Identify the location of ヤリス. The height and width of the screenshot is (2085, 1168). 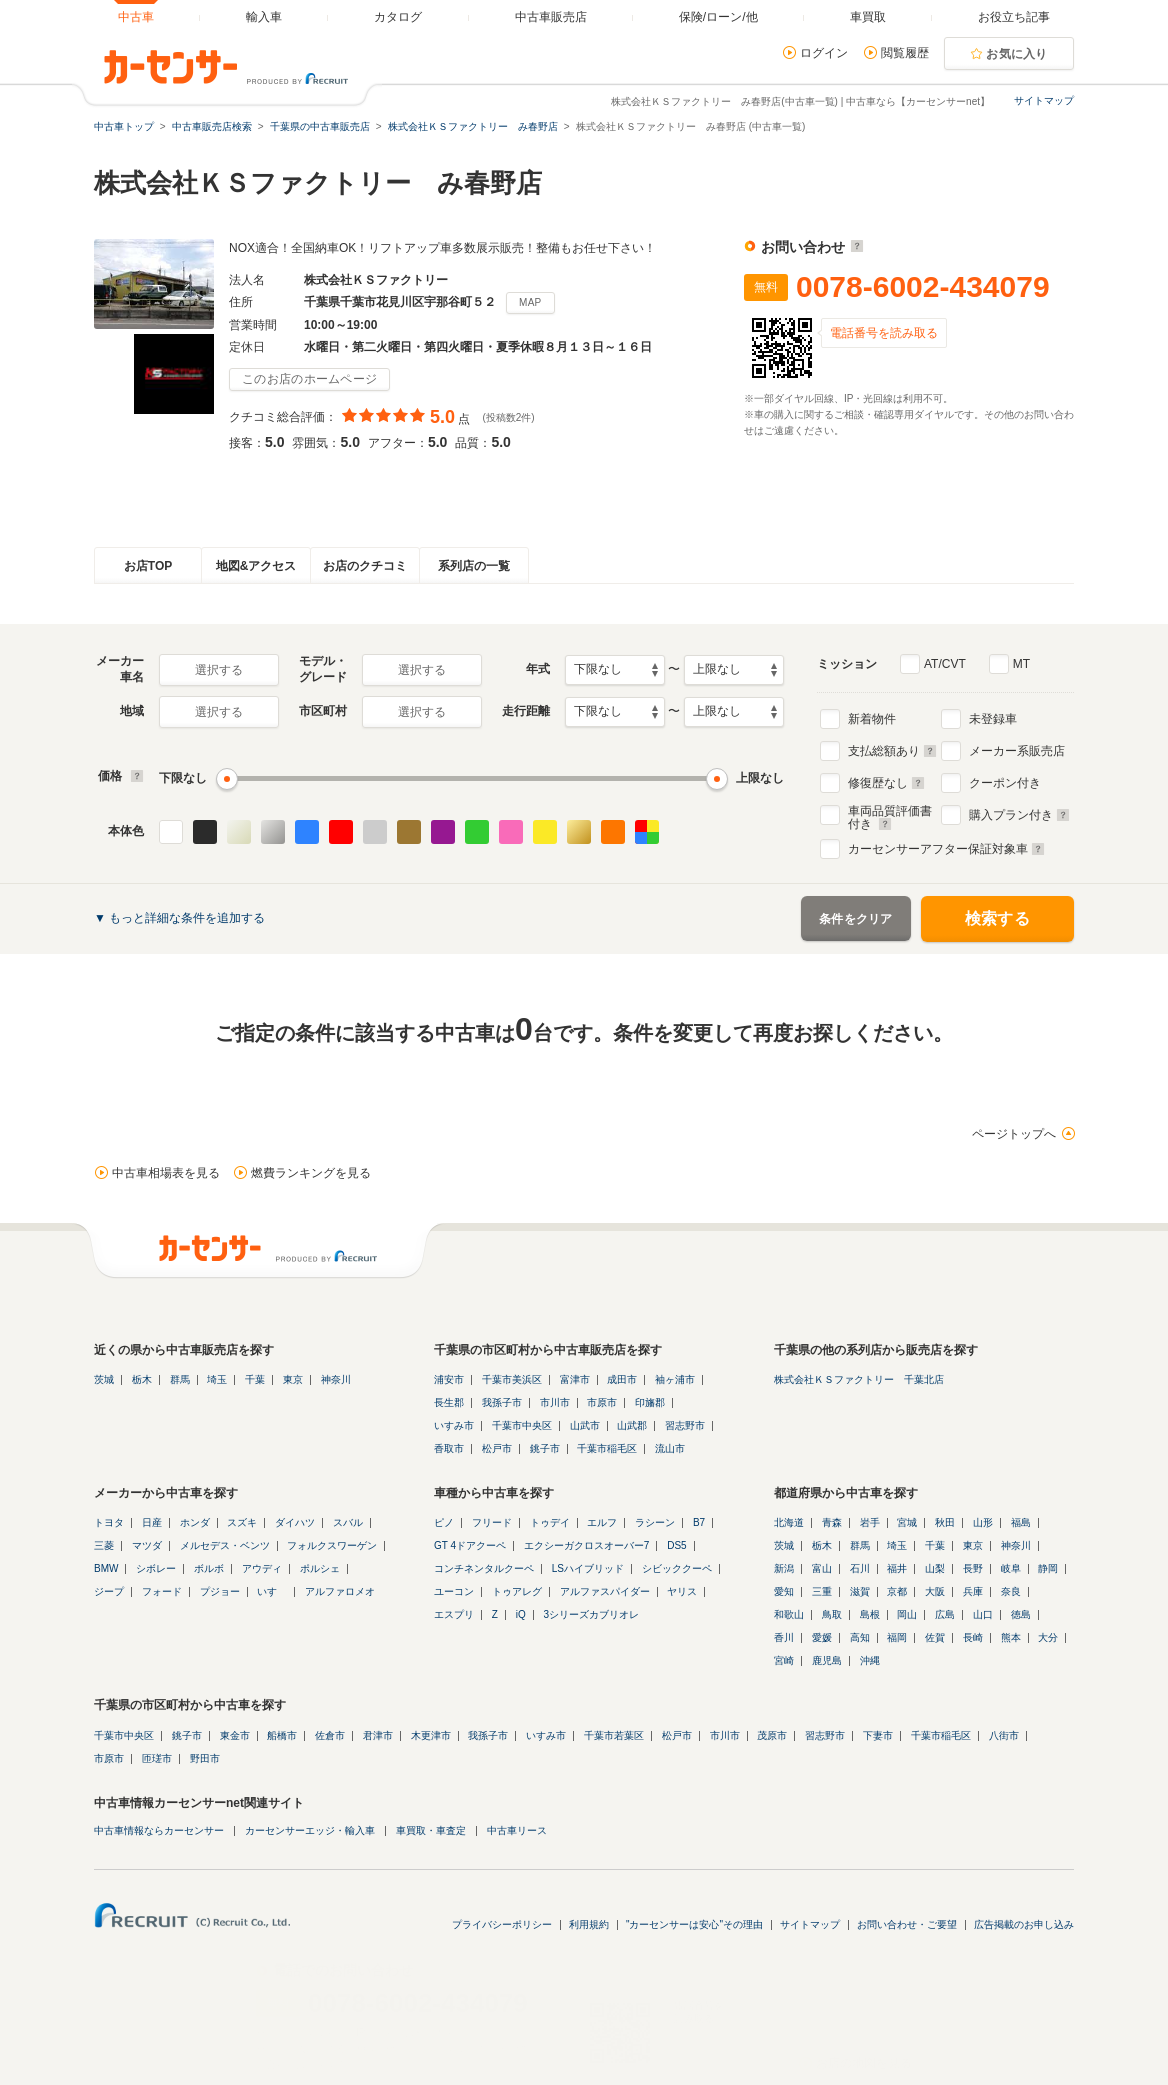
(682, 1591).